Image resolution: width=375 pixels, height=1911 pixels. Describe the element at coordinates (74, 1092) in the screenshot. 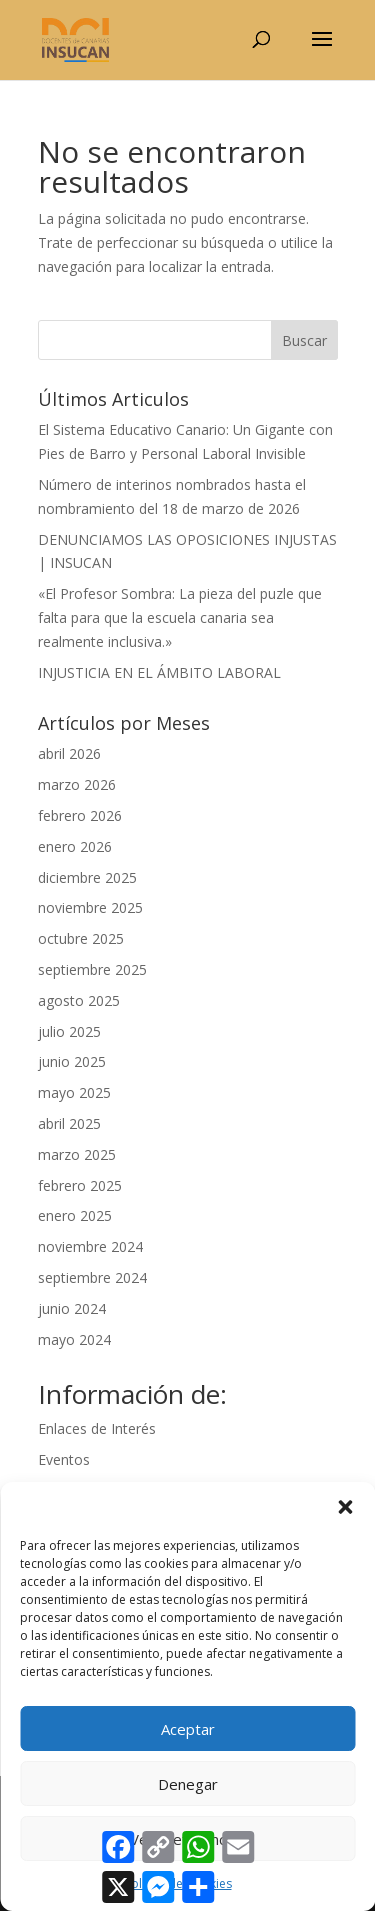

I see `mayo 2025` at that location.